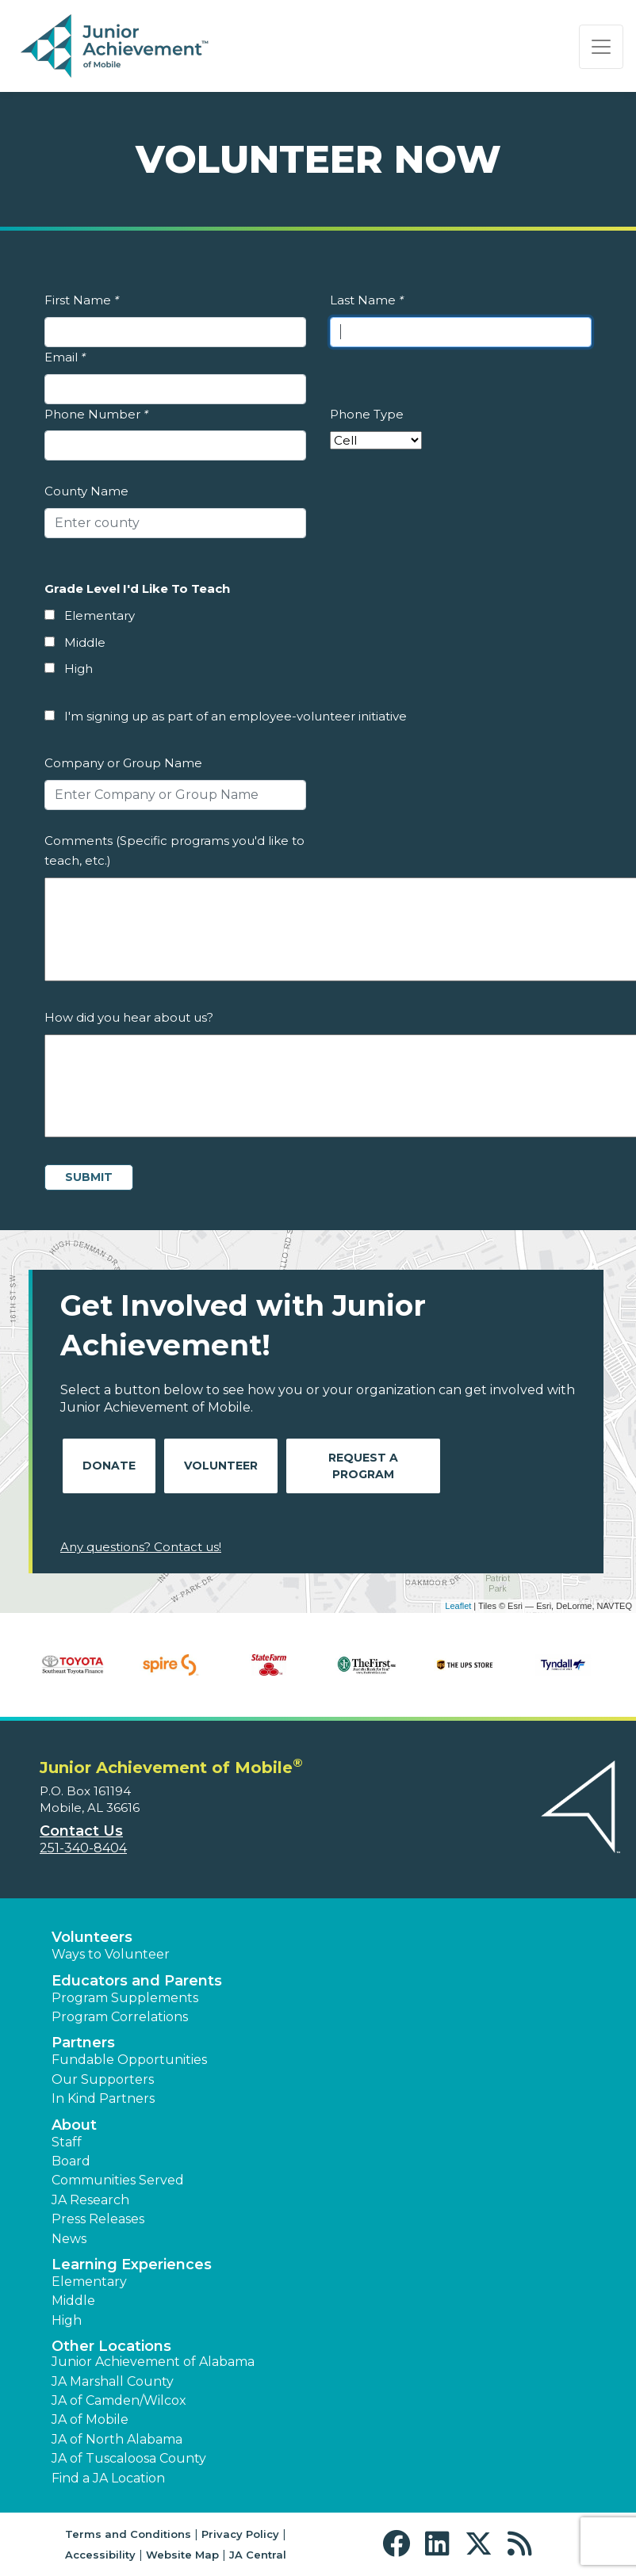 The image size is (636, 2576). What do you see at coordinates (84, 642) in the screenshot?
I see `Middle` at bounding box center [84, 642].